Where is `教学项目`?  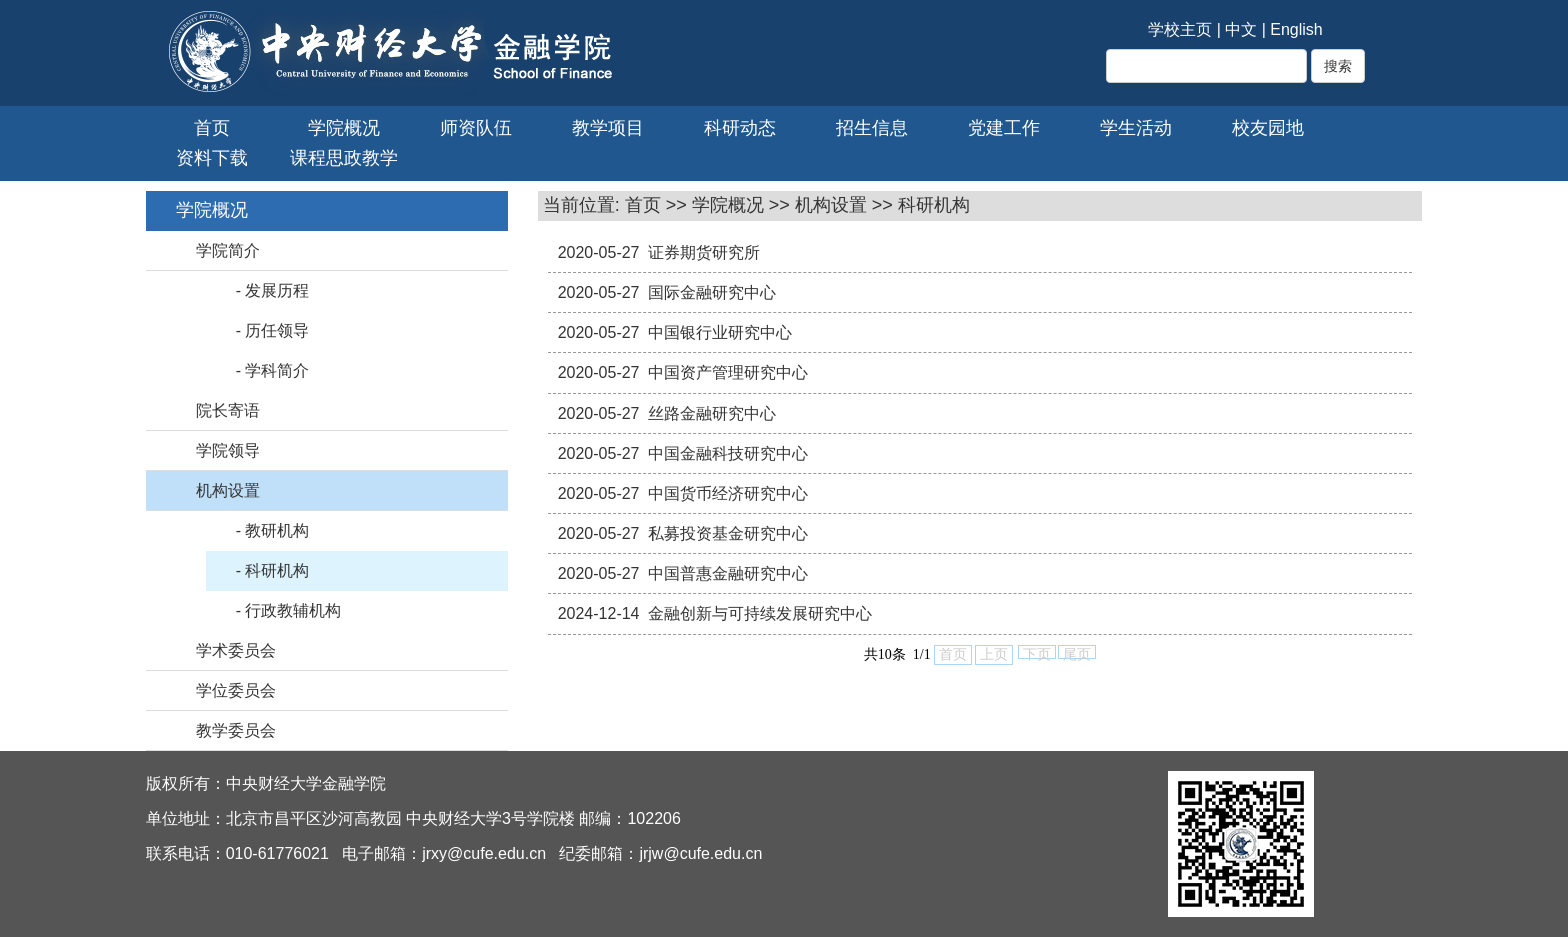 教学项目 is located at coordinates (608, 128).